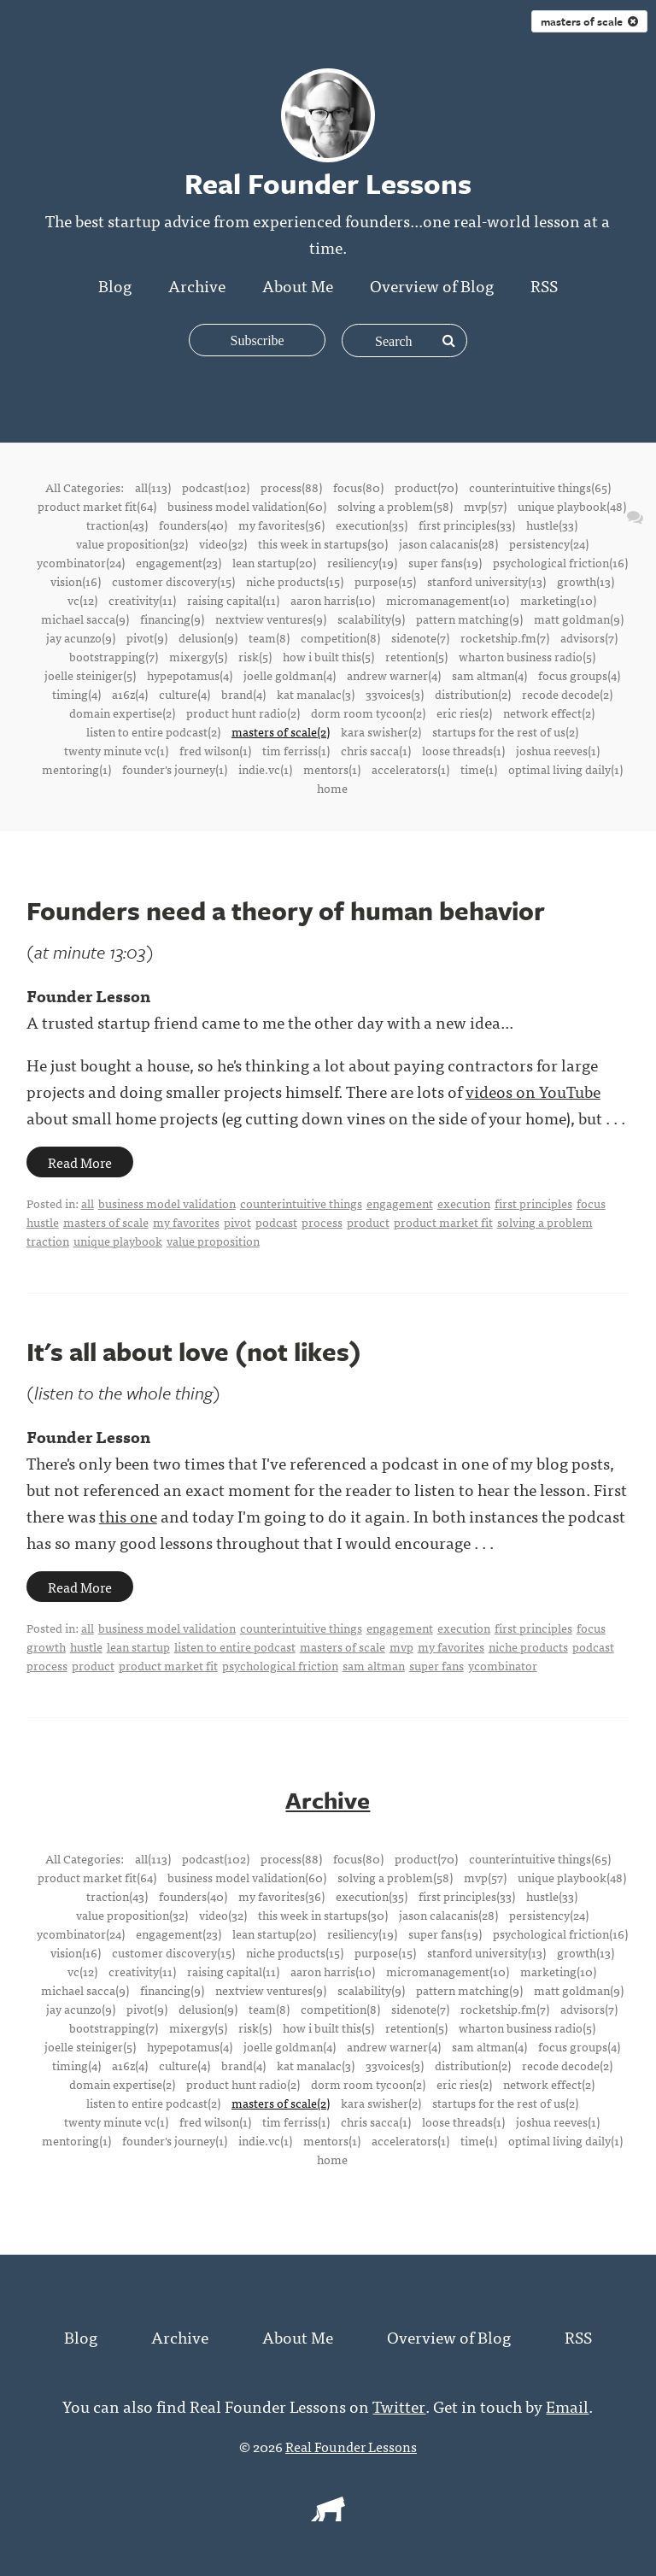  I want to click on my favorites(36), so click(281, 524).